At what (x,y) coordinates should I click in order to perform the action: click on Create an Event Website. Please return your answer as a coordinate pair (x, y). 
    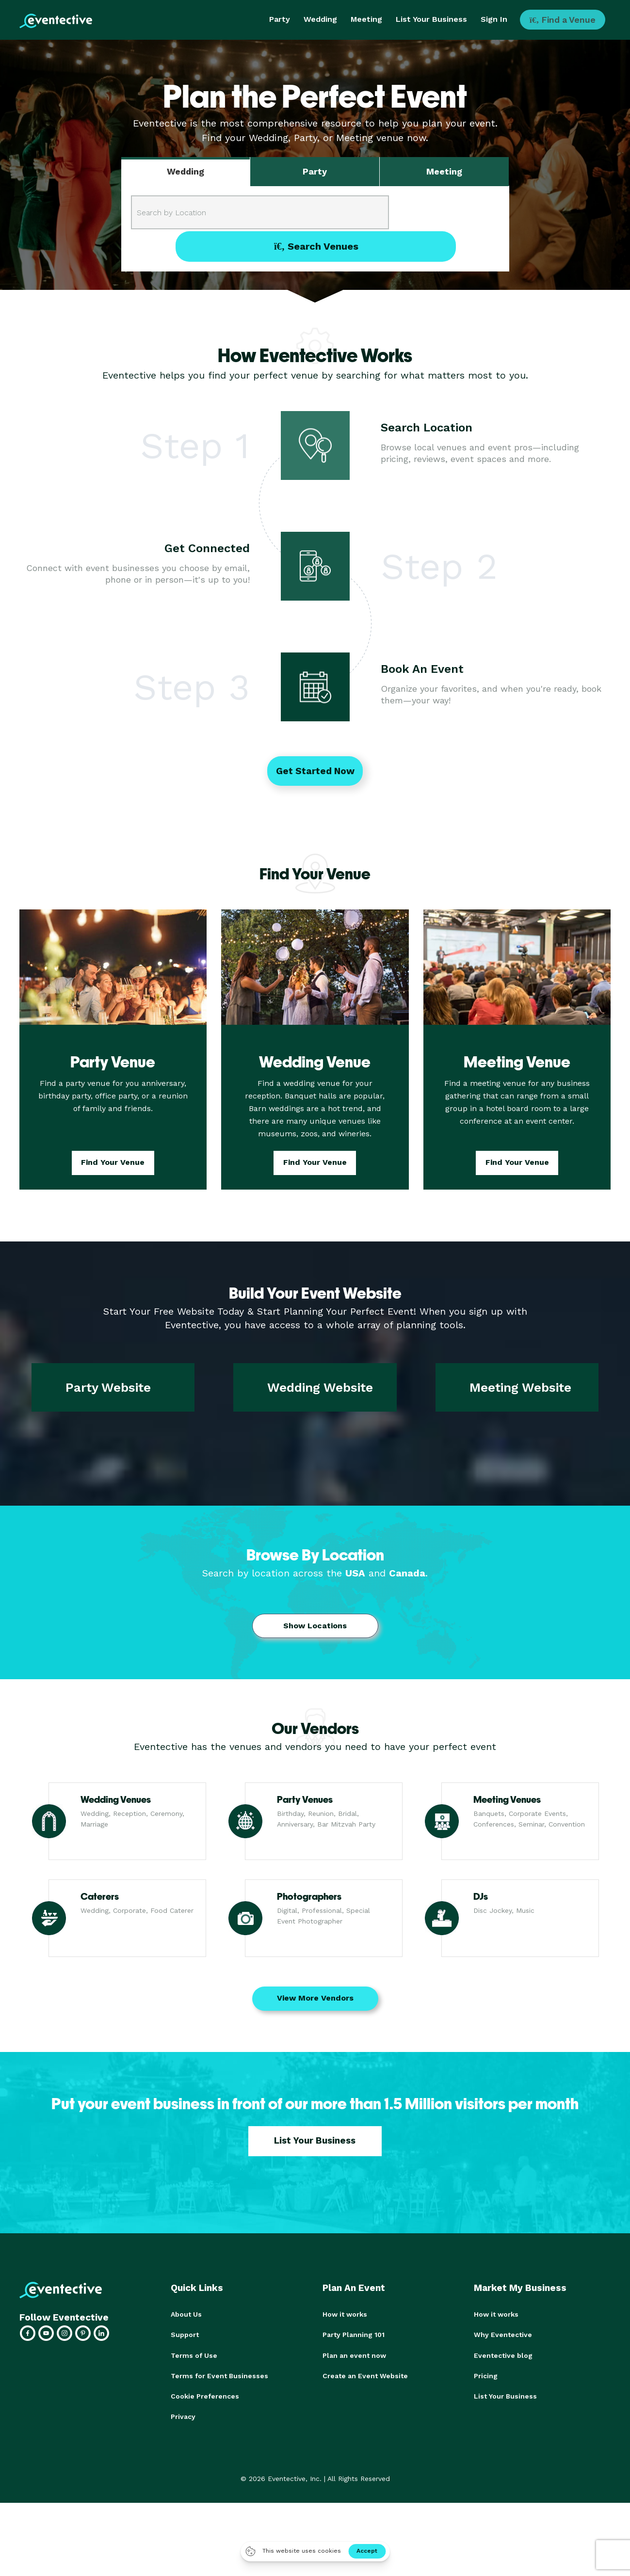
    Looking at the image, I should click on (365, 2377).